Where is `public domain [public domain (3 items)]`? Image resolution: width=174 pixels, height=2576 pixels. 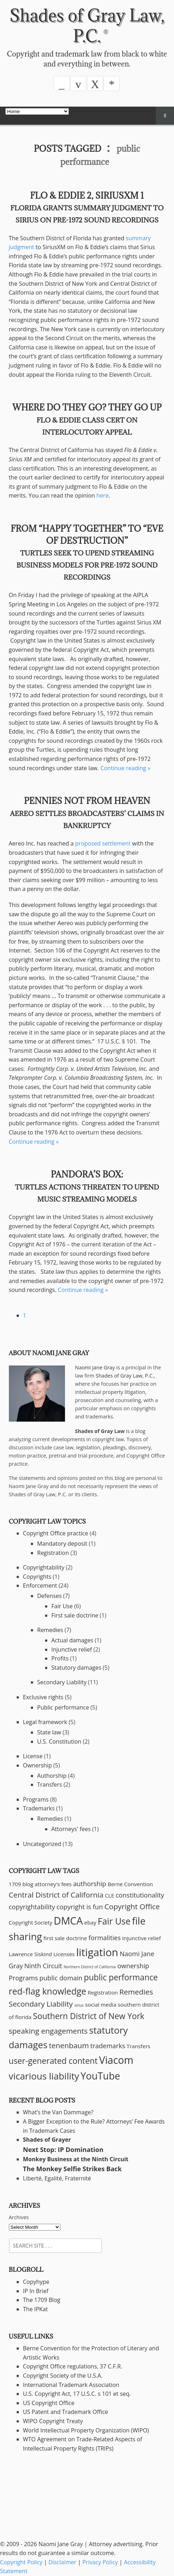 public domain [public domain (3 items)] is located at coordinates (60, 1978).